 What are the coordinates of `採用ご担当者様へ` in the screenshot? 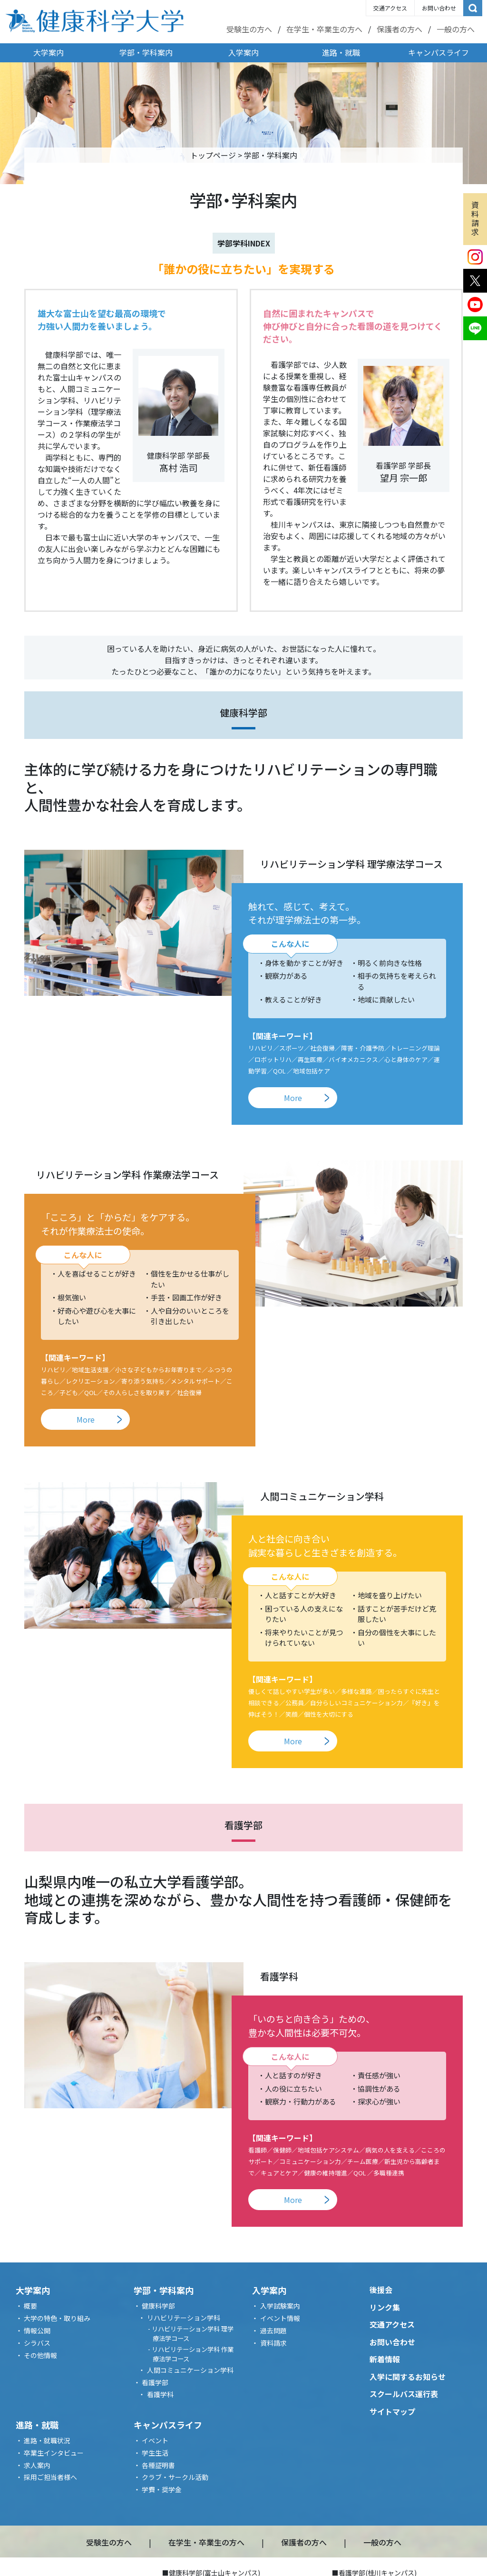 It's located at (50, 2477).